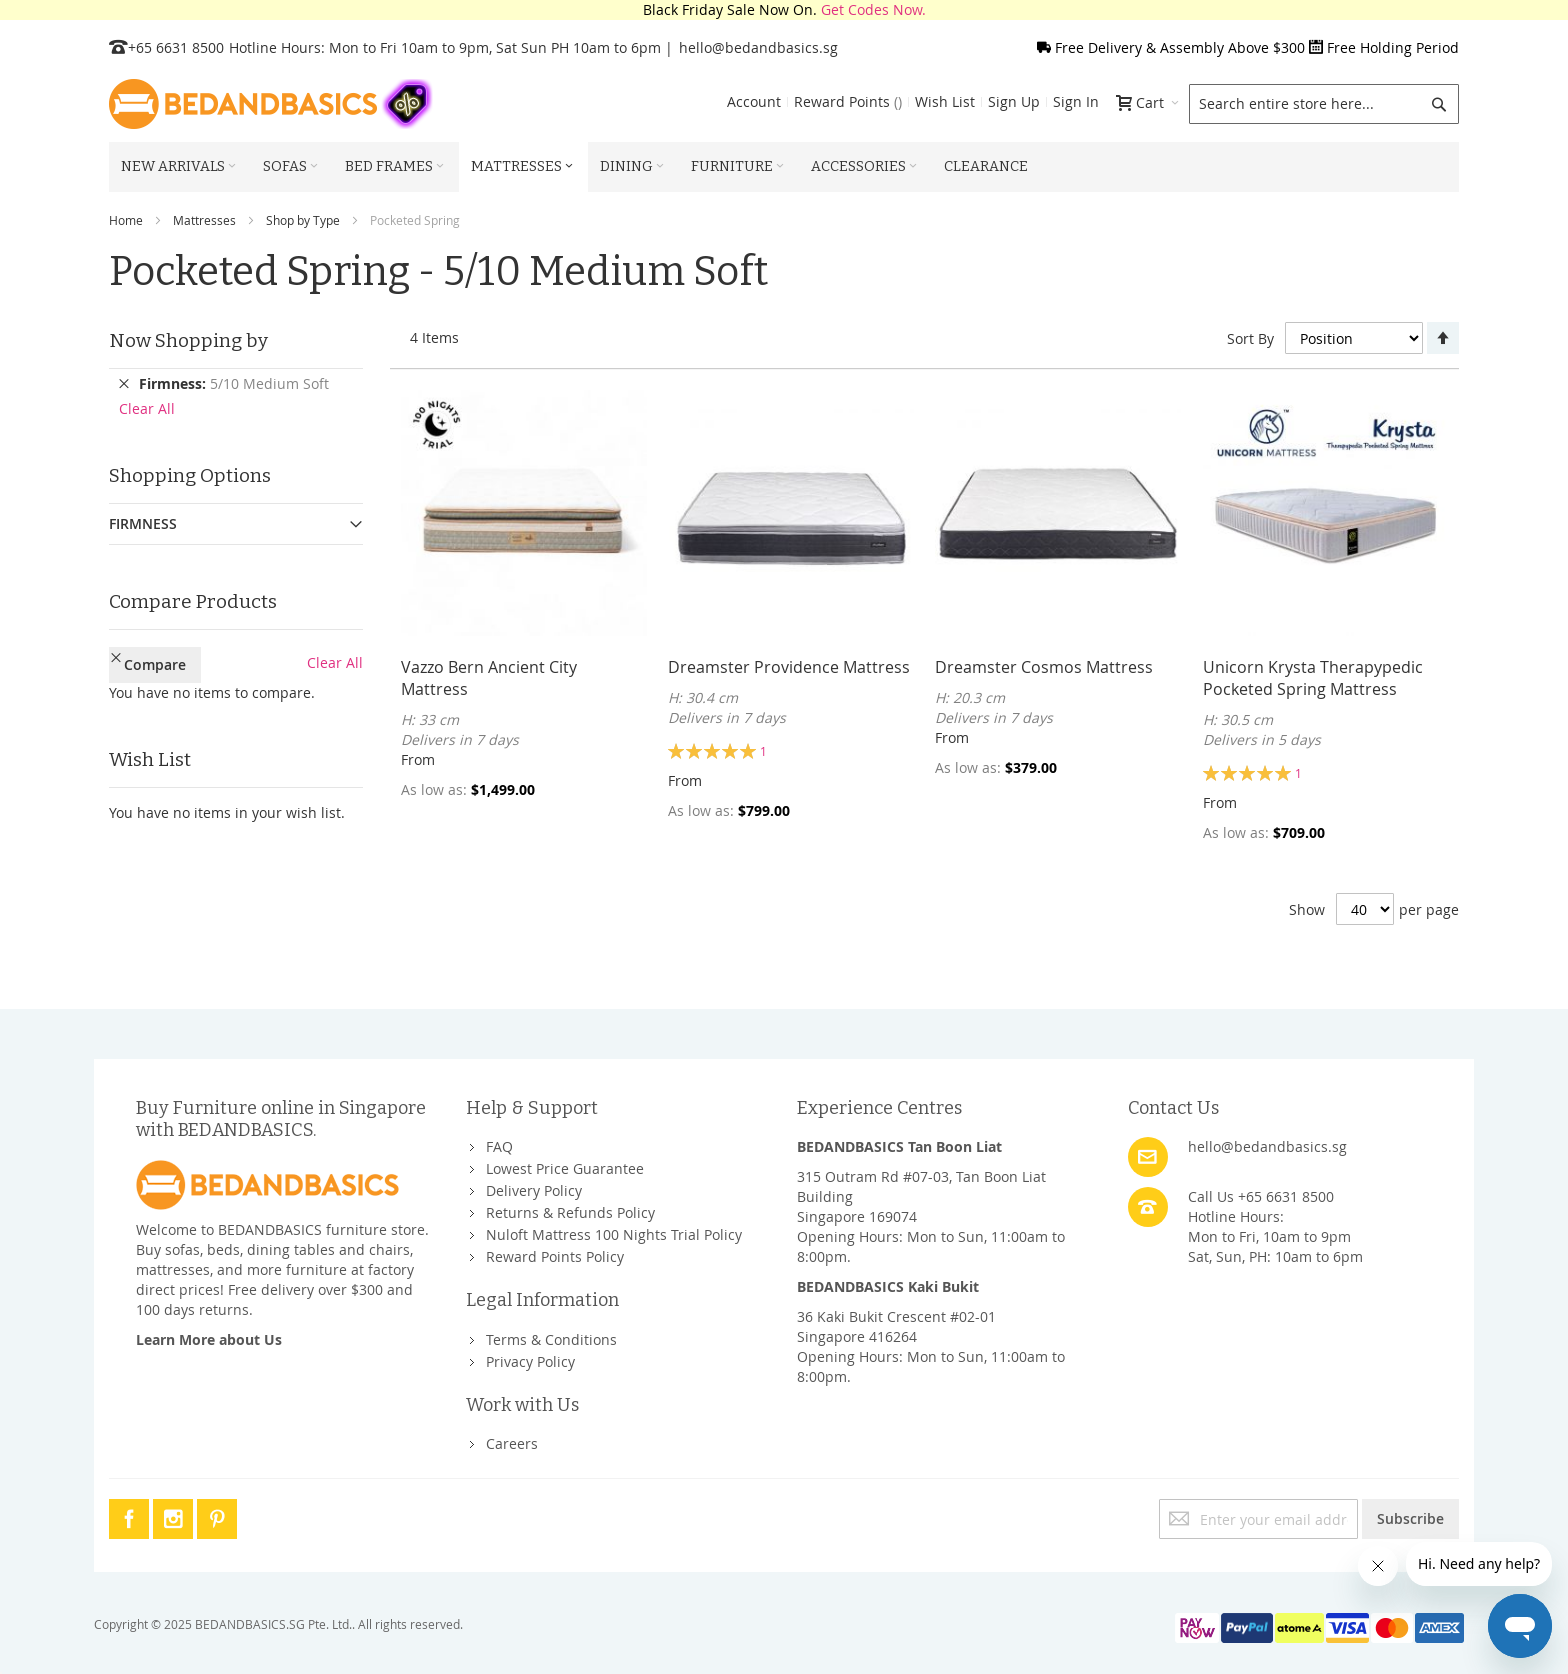 This screenshot has width=1568, height=1674. I want to click on Delivery Policy, so click(534, 1190).